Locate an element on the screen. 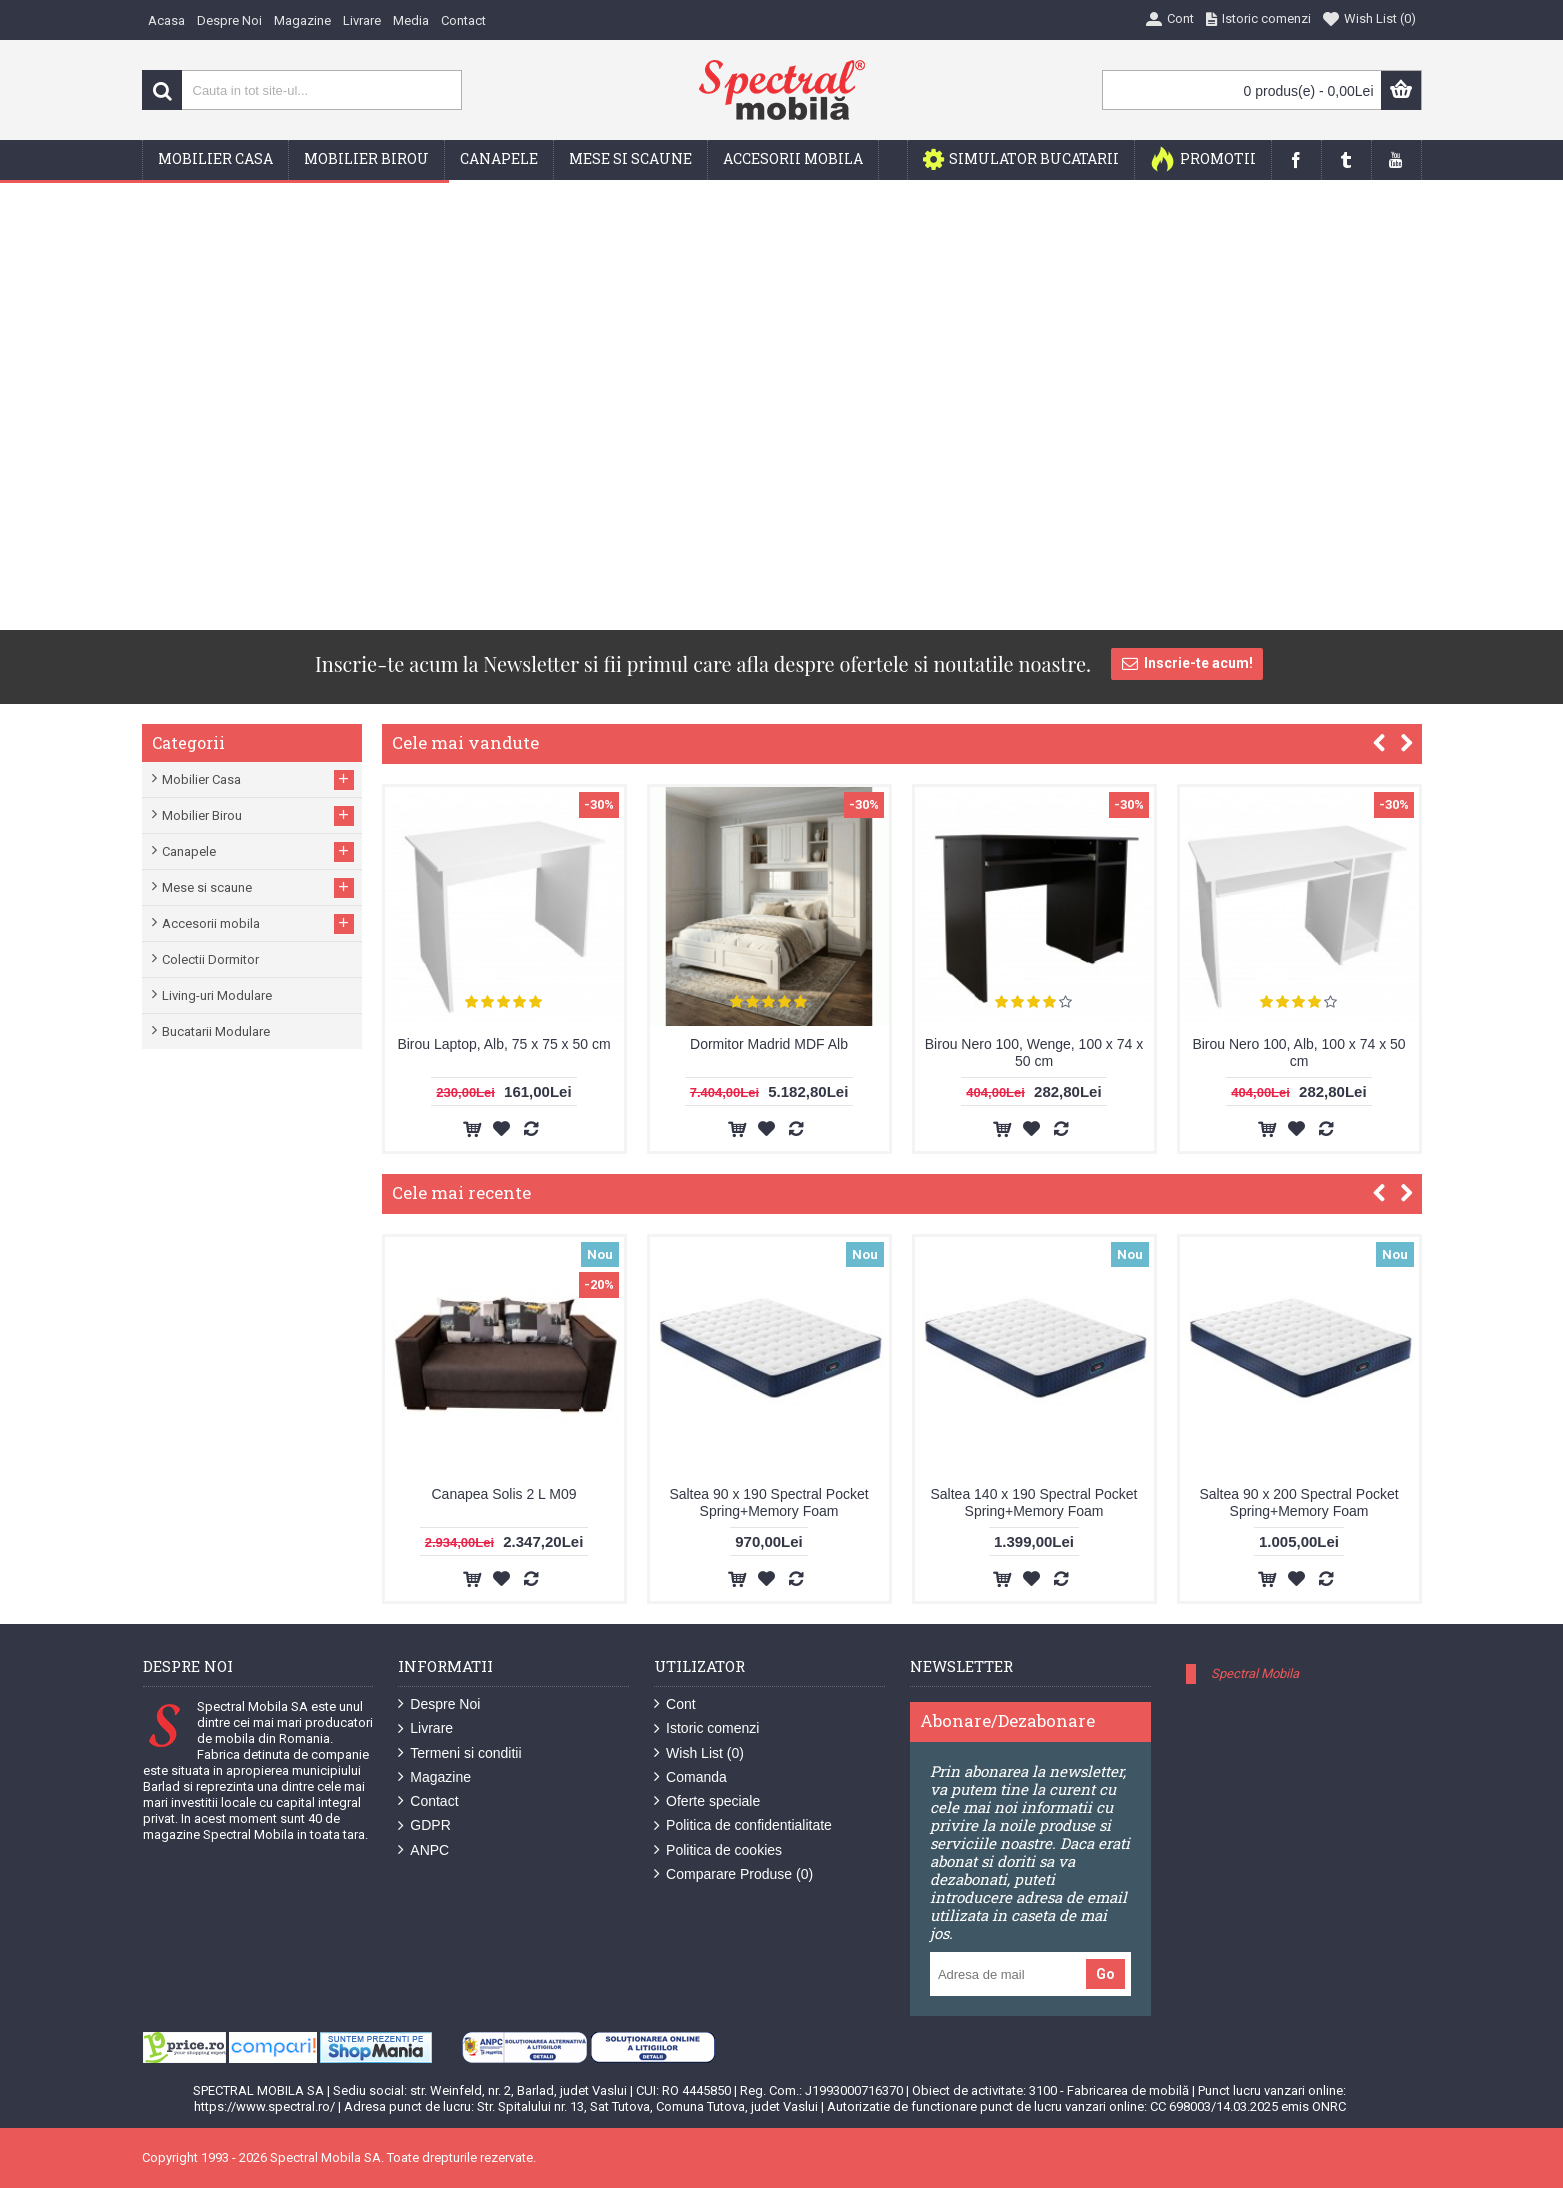  Comanda is located at coordinates (690, 1777).